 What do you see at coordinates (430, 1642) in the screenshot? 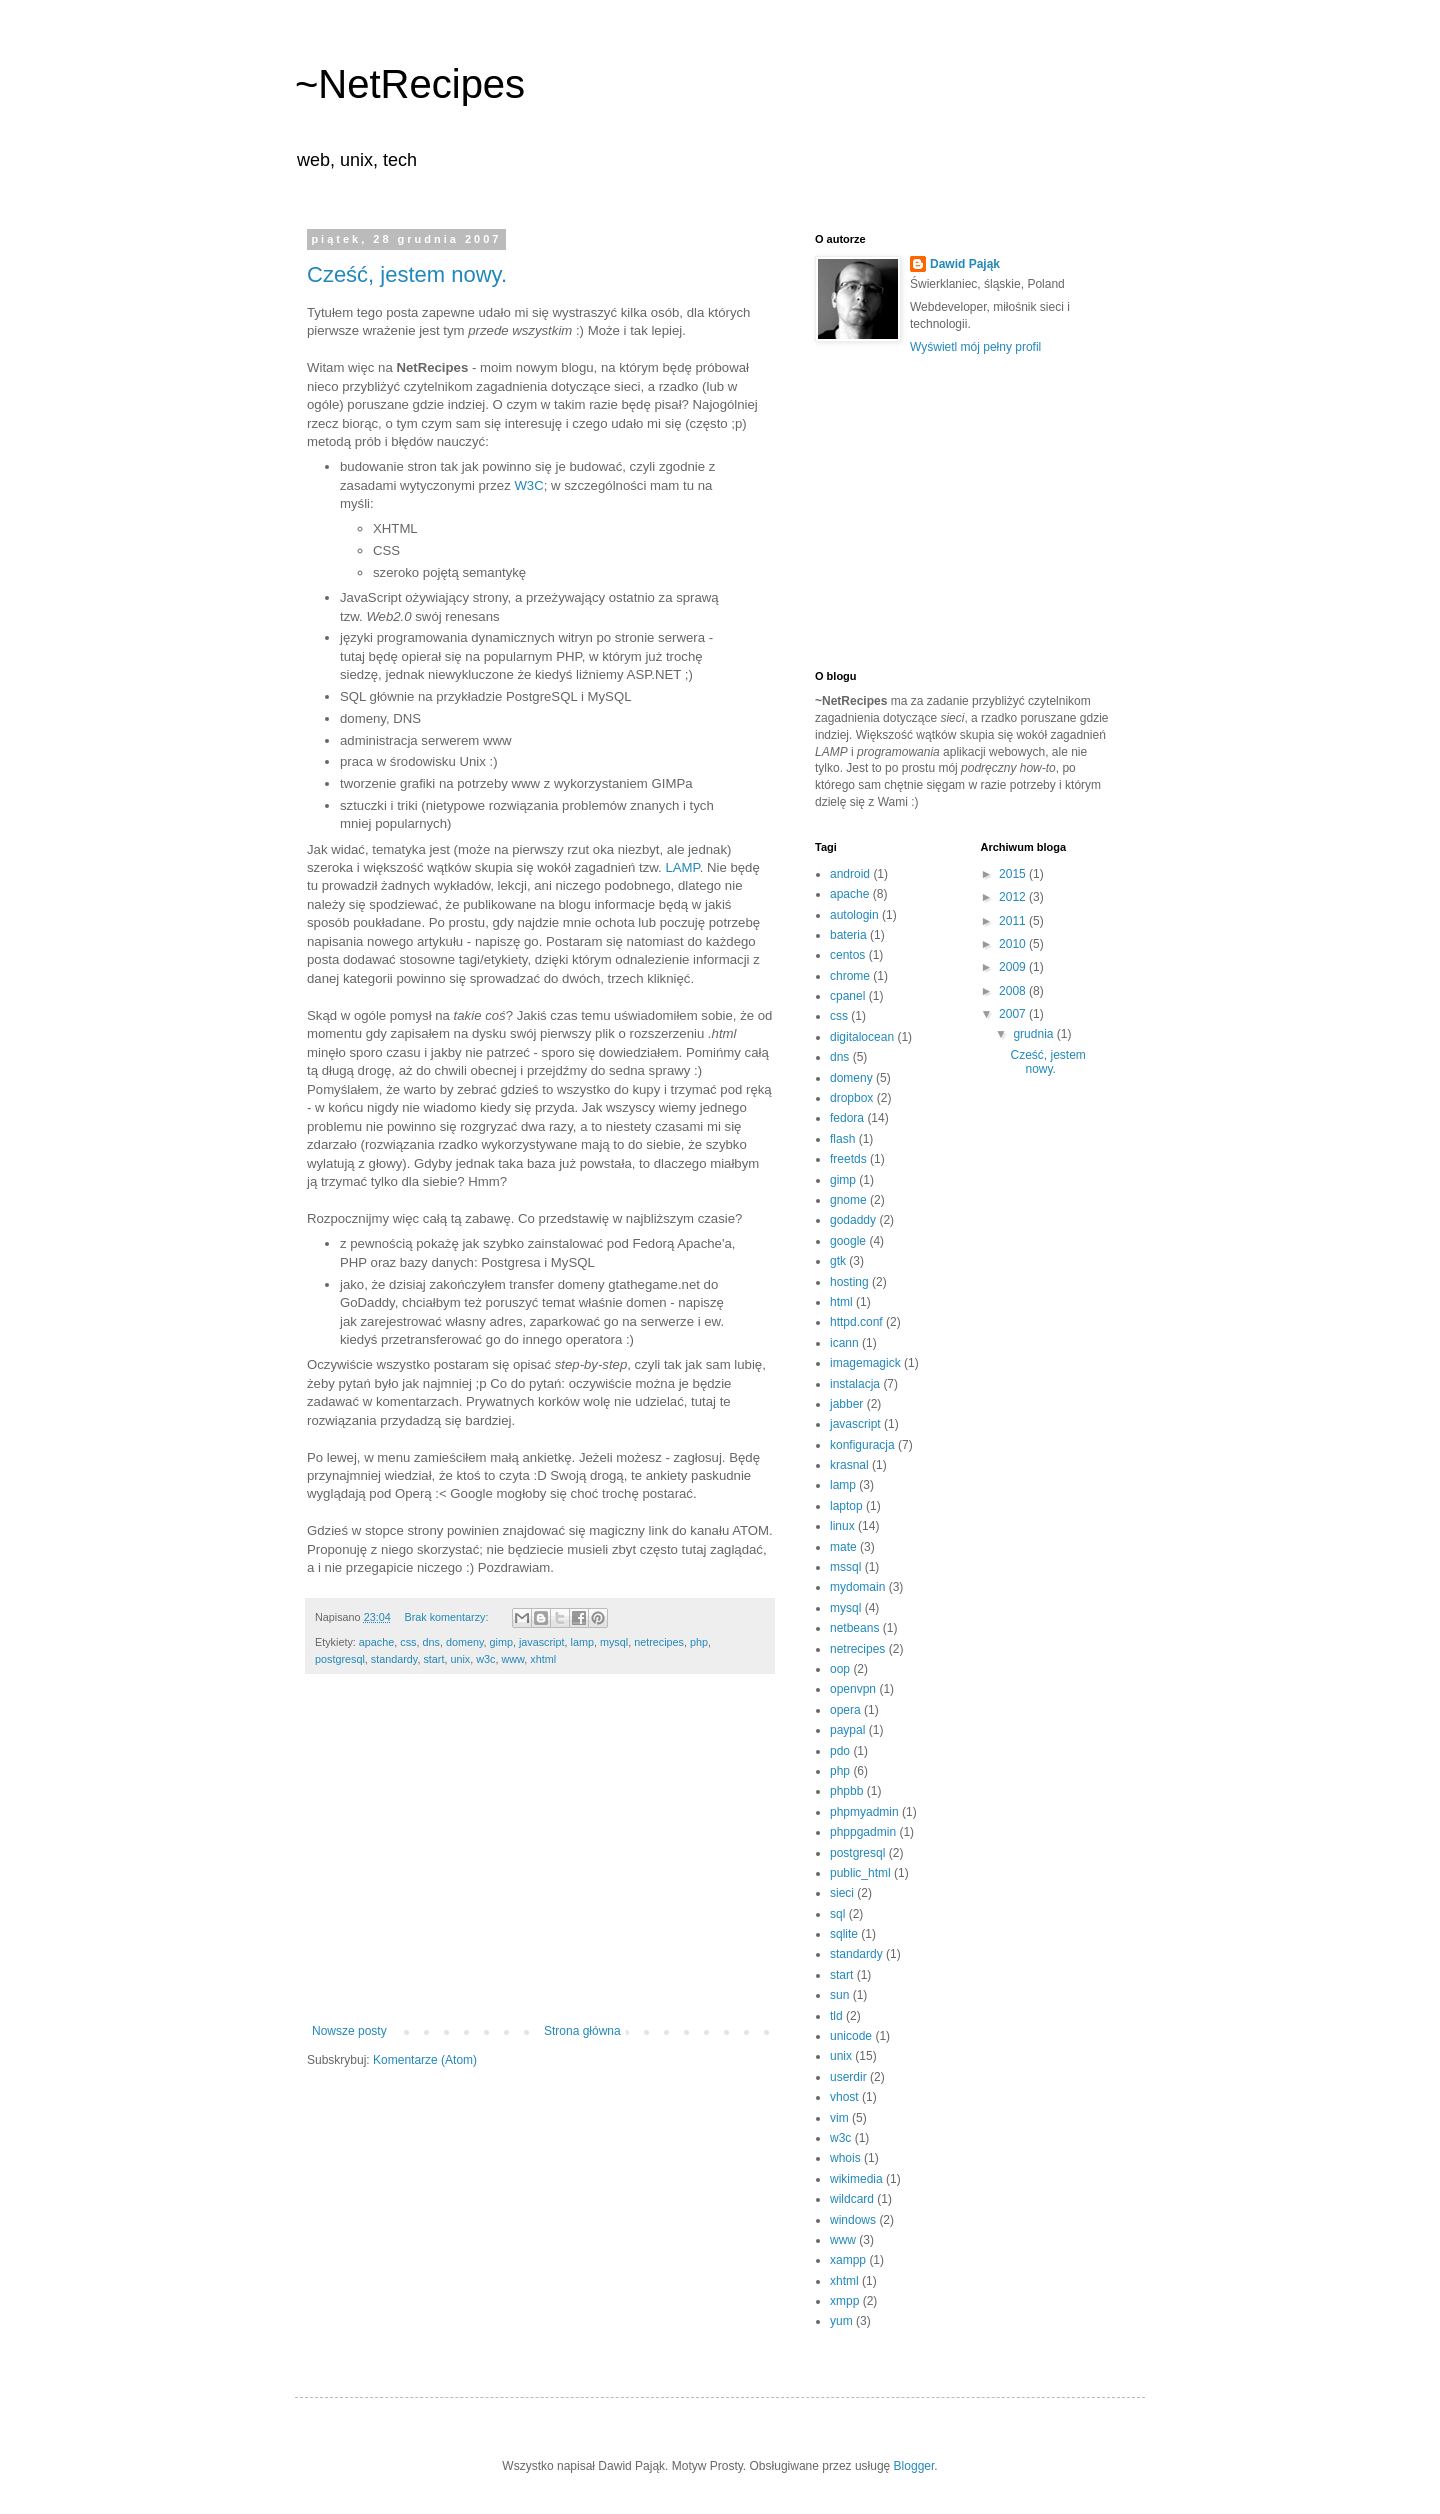
I see `dns` at bounding box center [430, 1642].